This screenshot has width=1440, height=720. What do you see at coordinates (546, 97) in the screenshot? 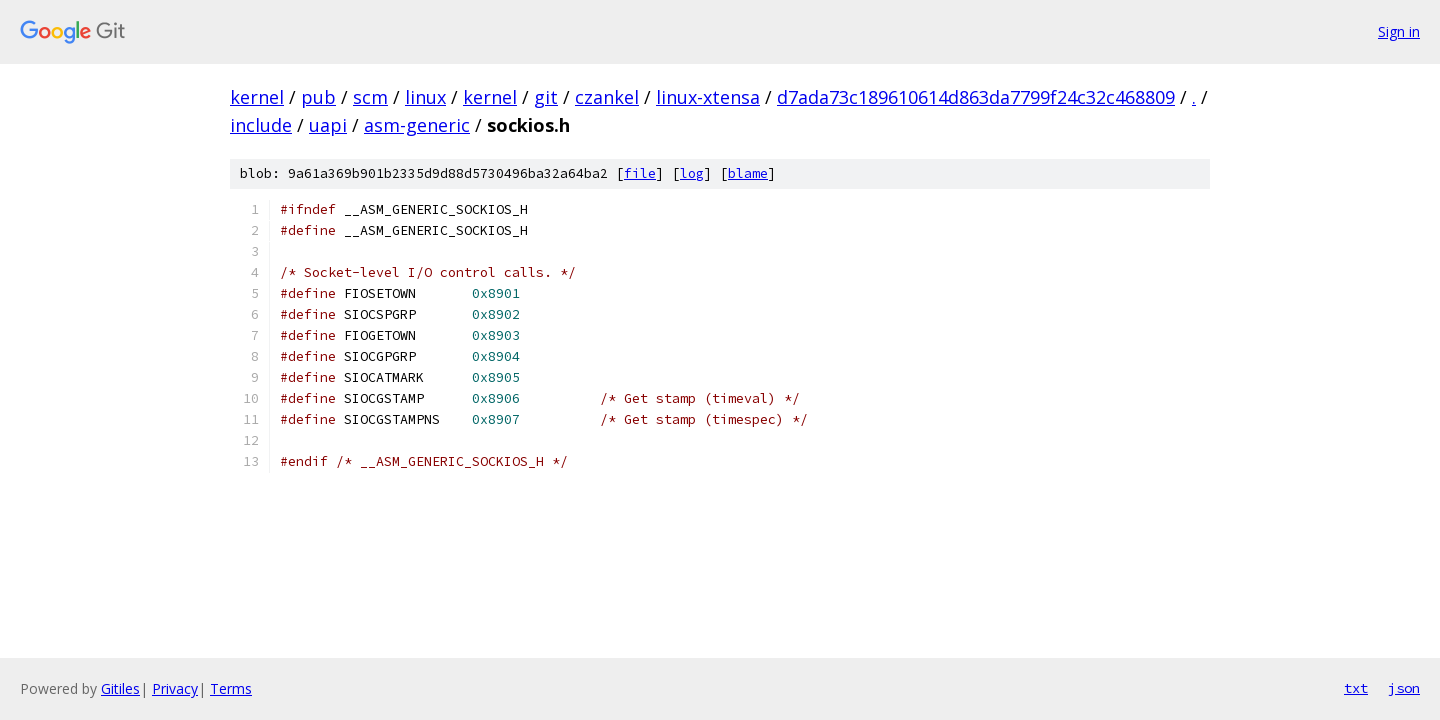
I see `git` at bounding box center [546, 97].